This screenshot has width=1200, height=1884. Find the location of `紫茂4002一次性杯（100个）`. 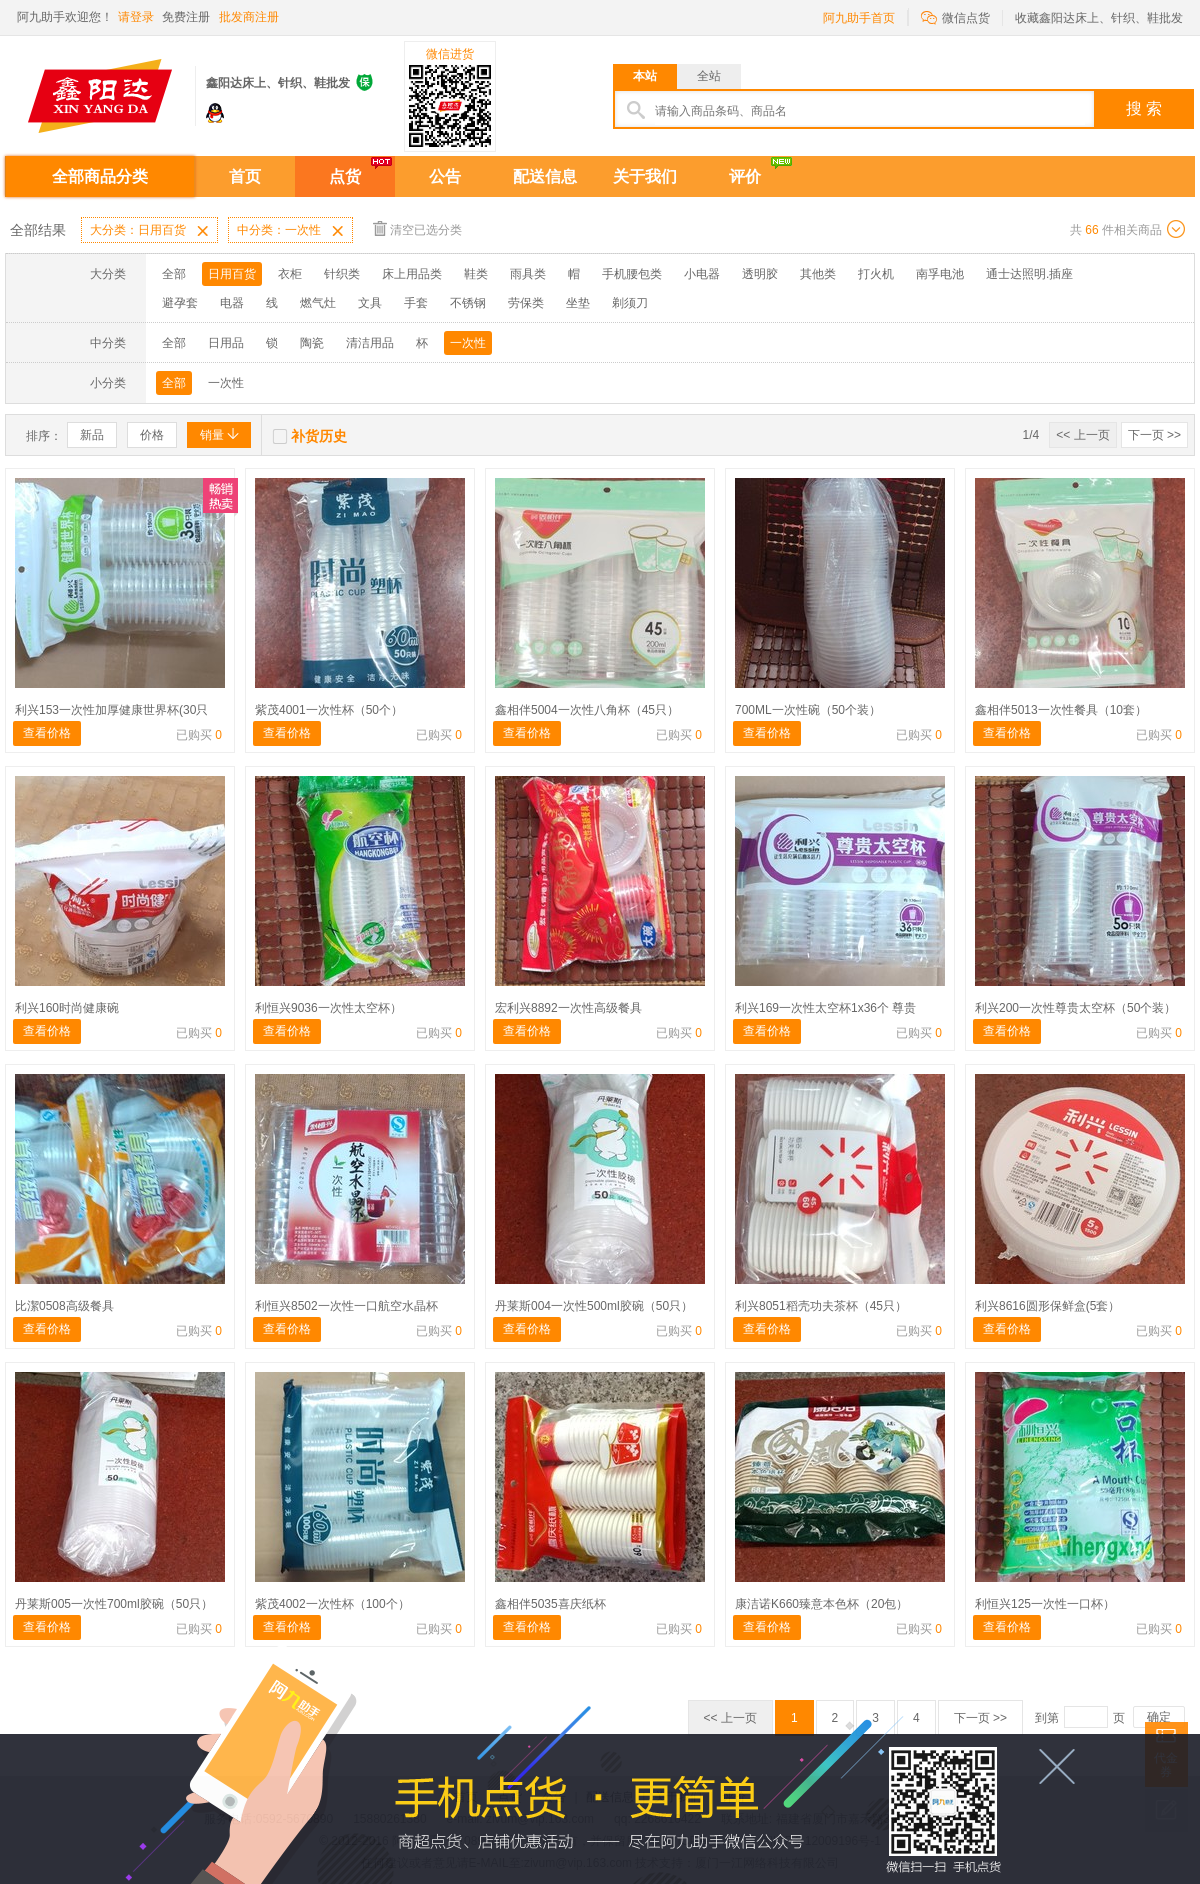

紫茂4002一次性杯（100个） is located at coordinates (332, 1604).